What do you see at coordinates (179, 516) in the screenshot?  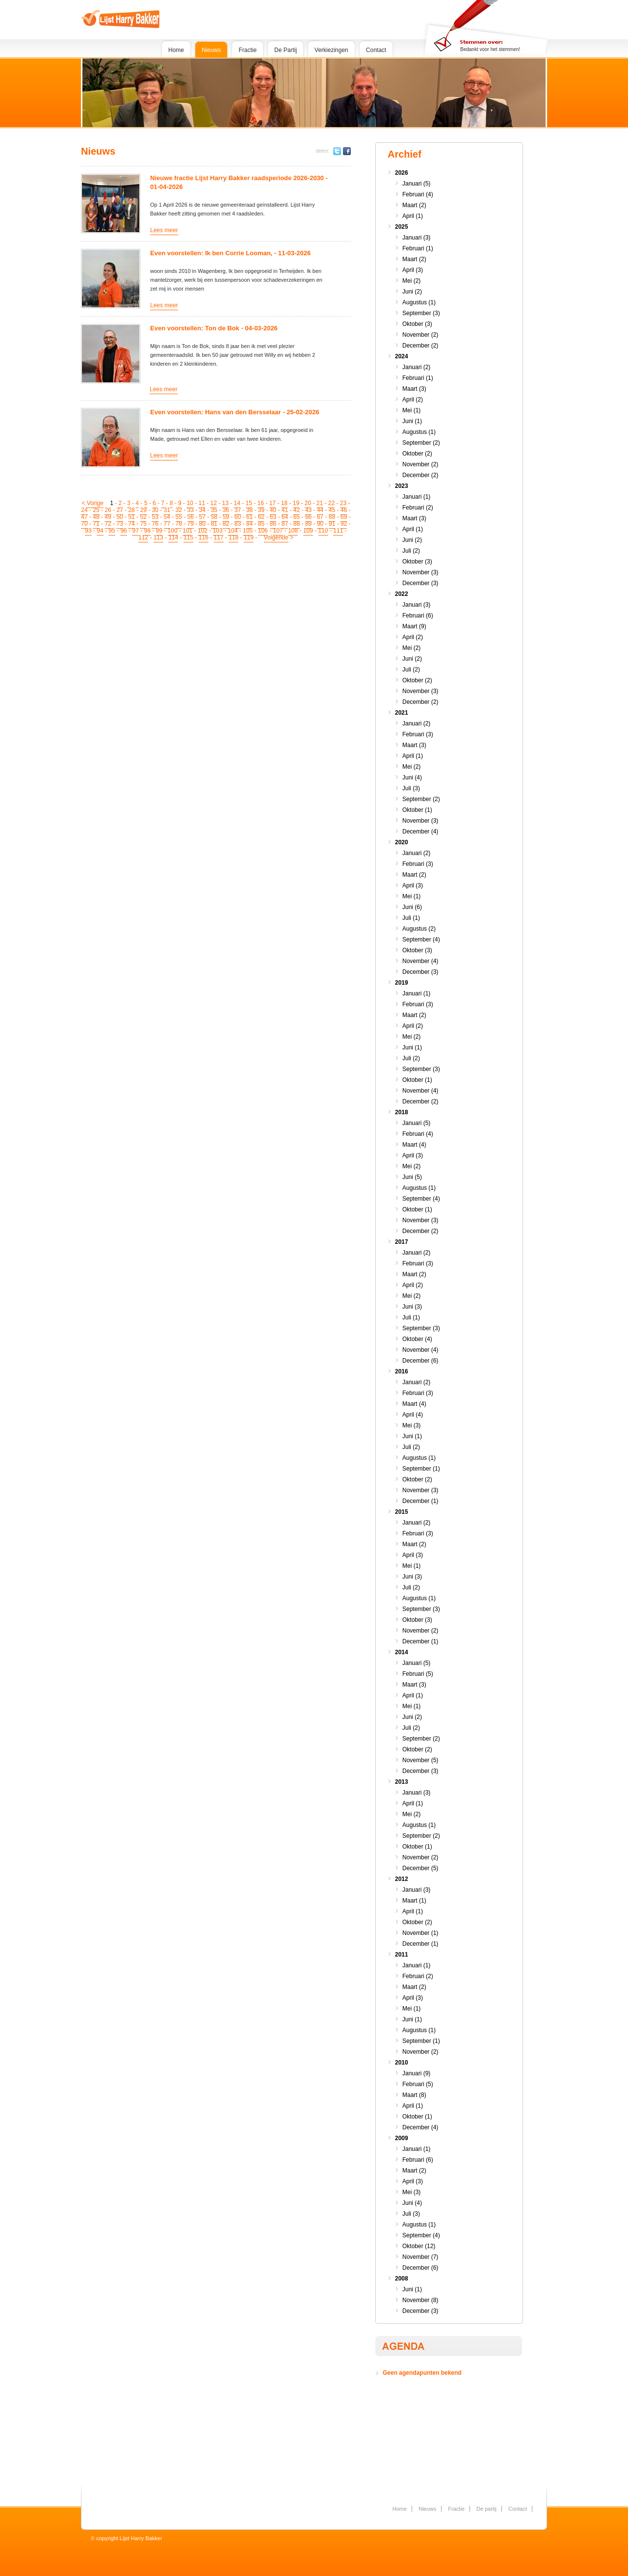 I see `55` at bounding box center [179, 516].